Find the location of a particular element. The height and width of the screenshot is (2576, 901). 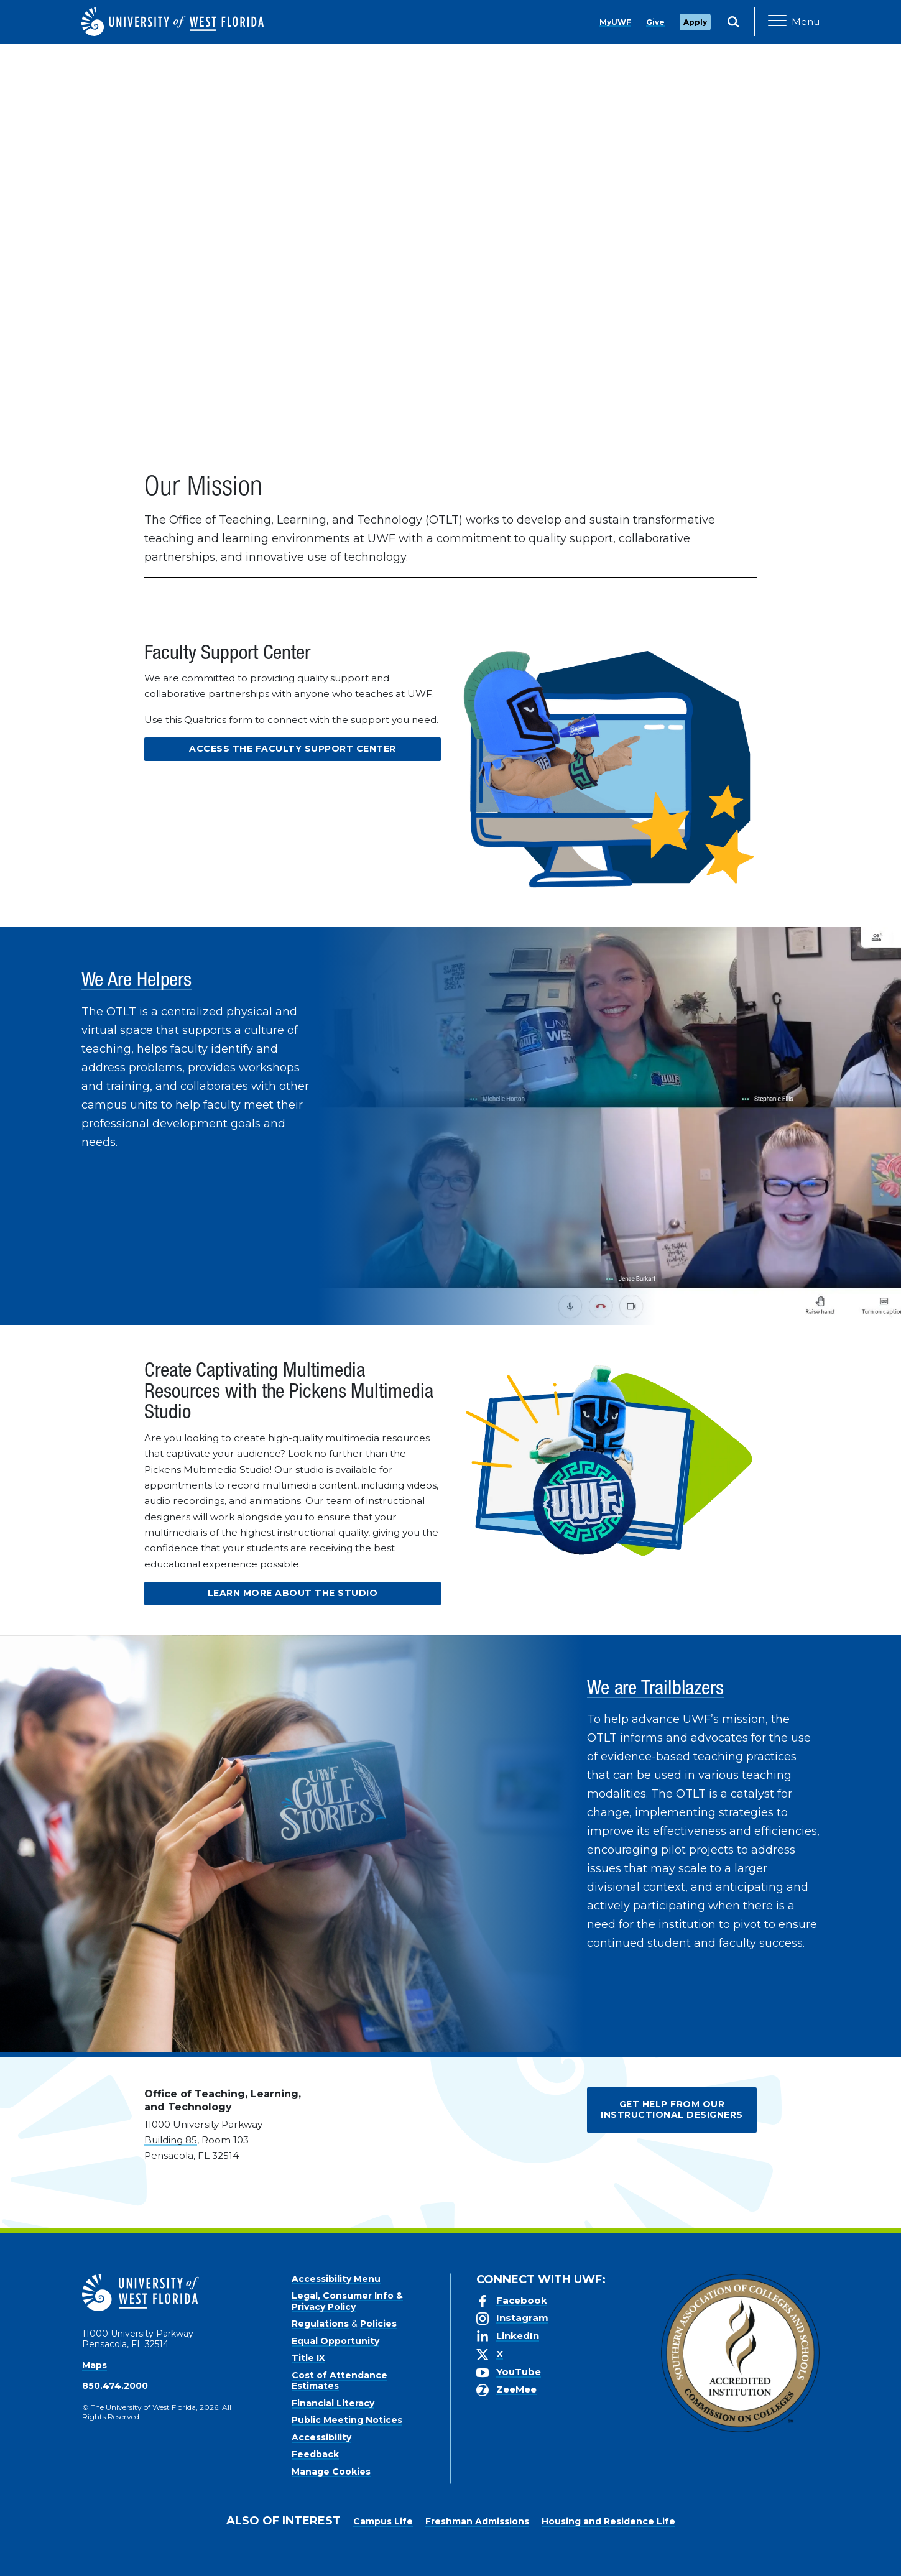

Access the Faculty Support Center is located at coordinates (292, 748).